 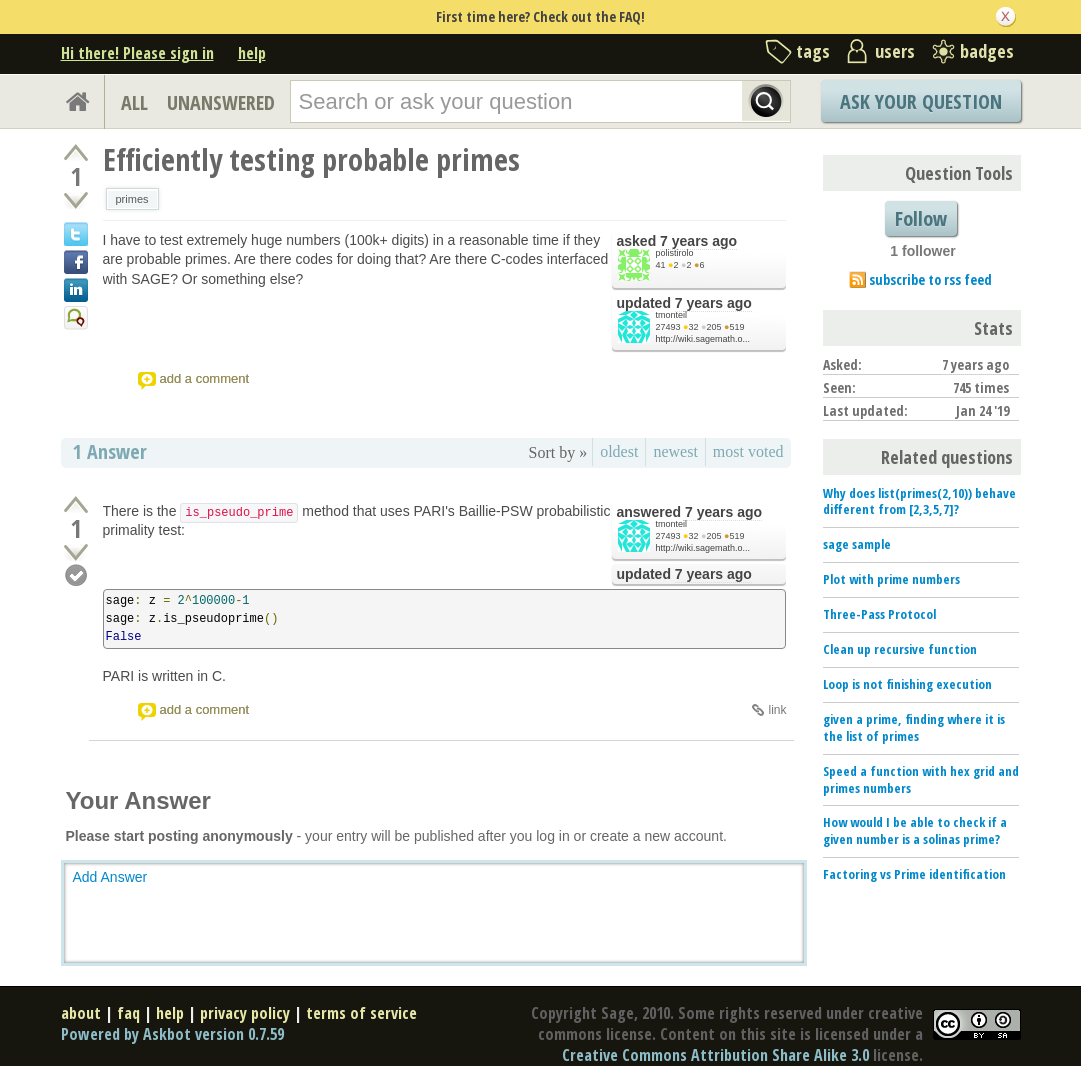 What do you see at coordinates (891, 579) in the screenshot?
I see `Plot with prime numbers` at bounding box center [891, 579].